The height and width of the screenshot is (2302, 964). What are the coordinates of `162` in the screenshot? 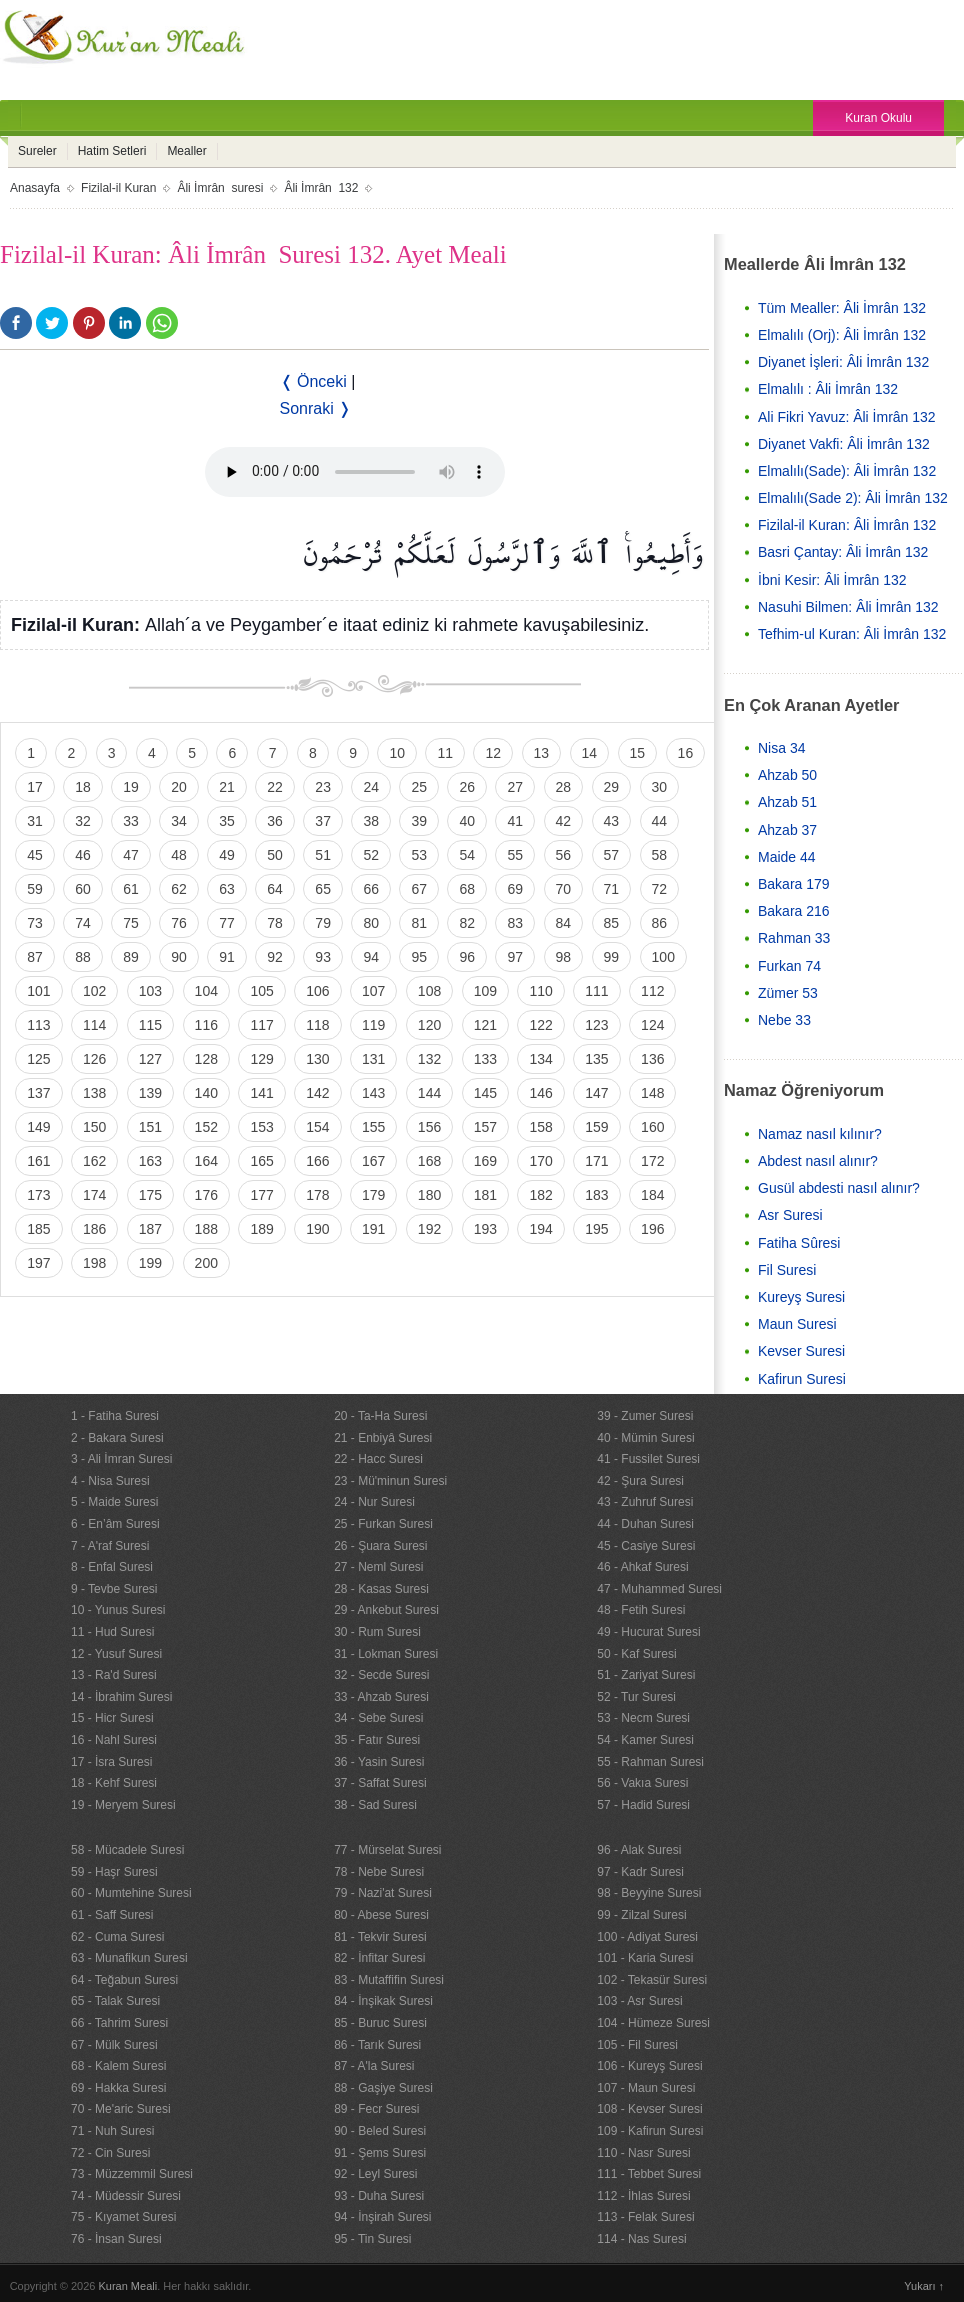 It's located at (94, 1161).